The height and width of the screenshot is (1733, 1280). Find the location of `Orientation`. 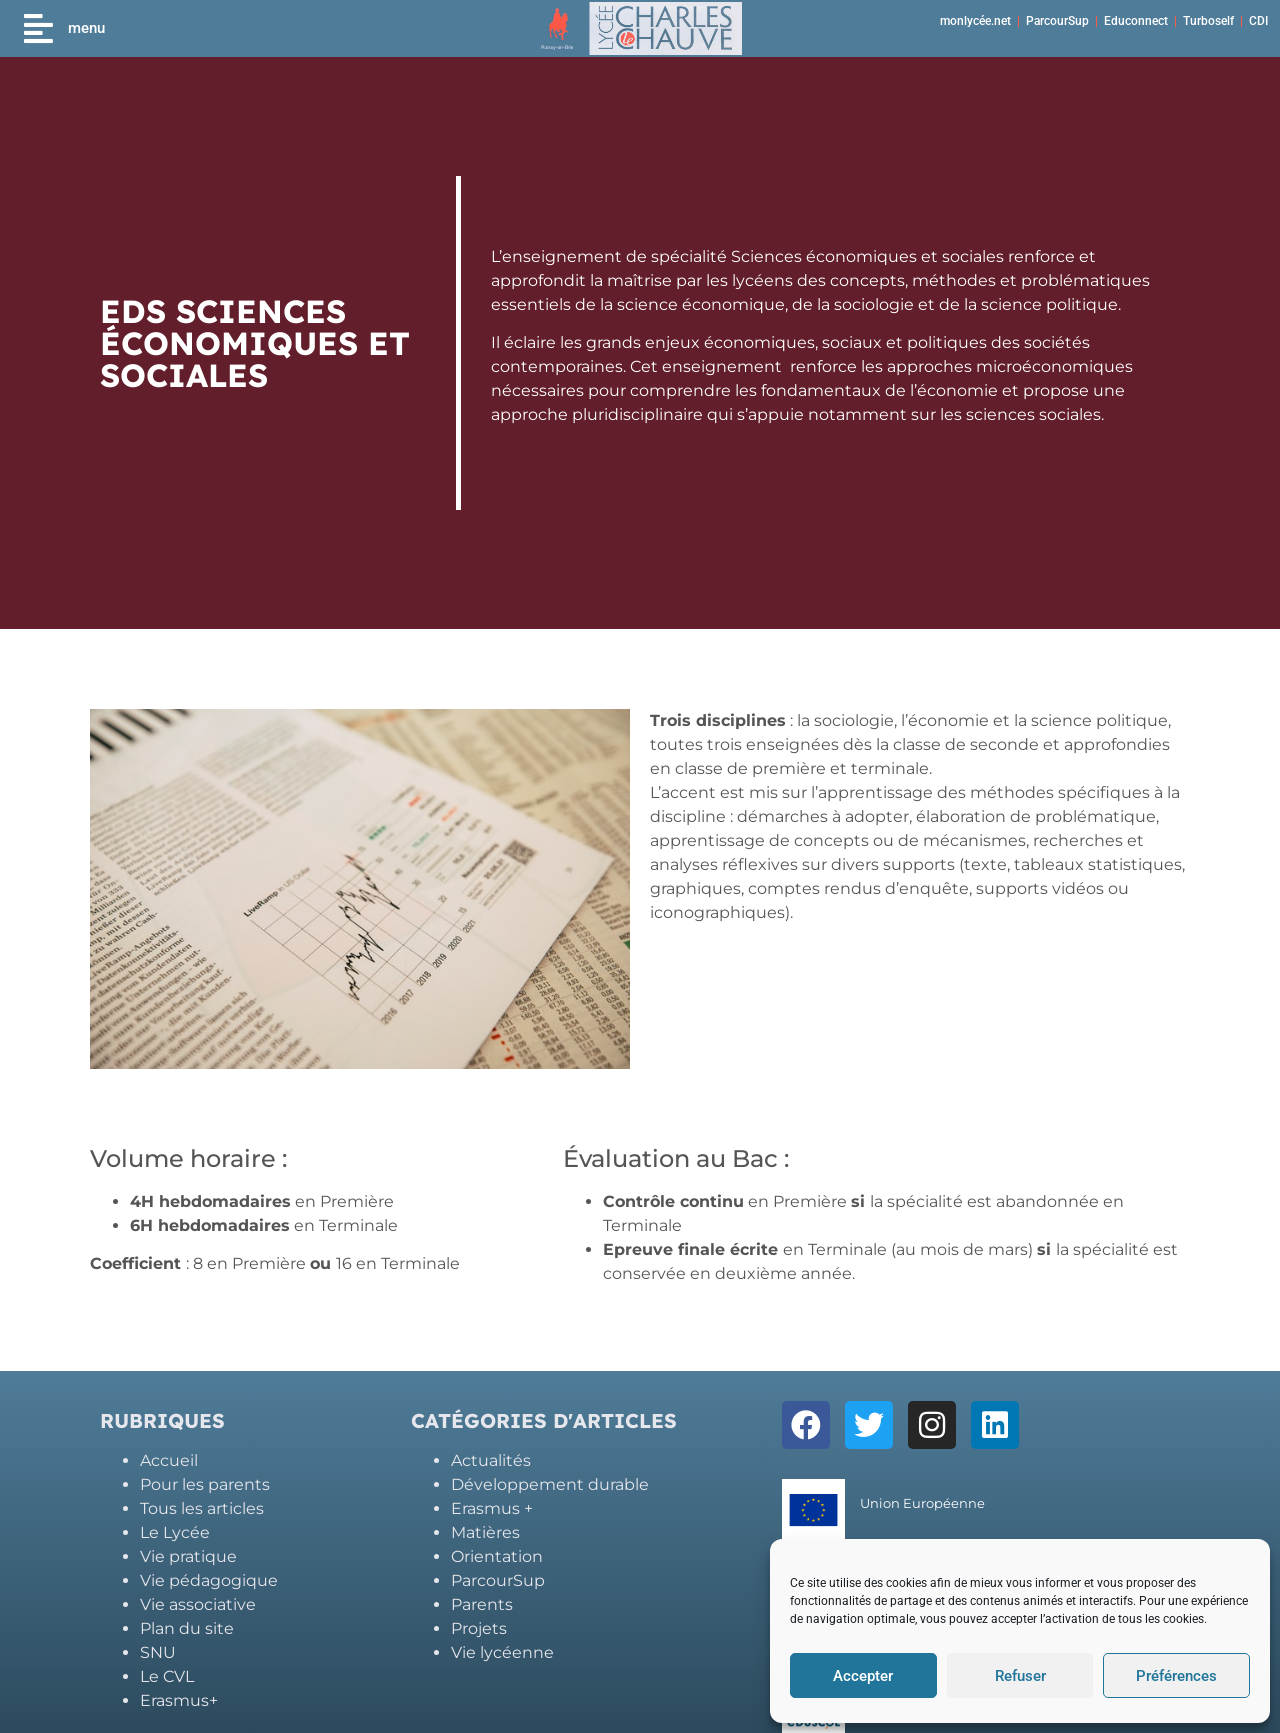

Orientation is located at coordinates (497, 1556).